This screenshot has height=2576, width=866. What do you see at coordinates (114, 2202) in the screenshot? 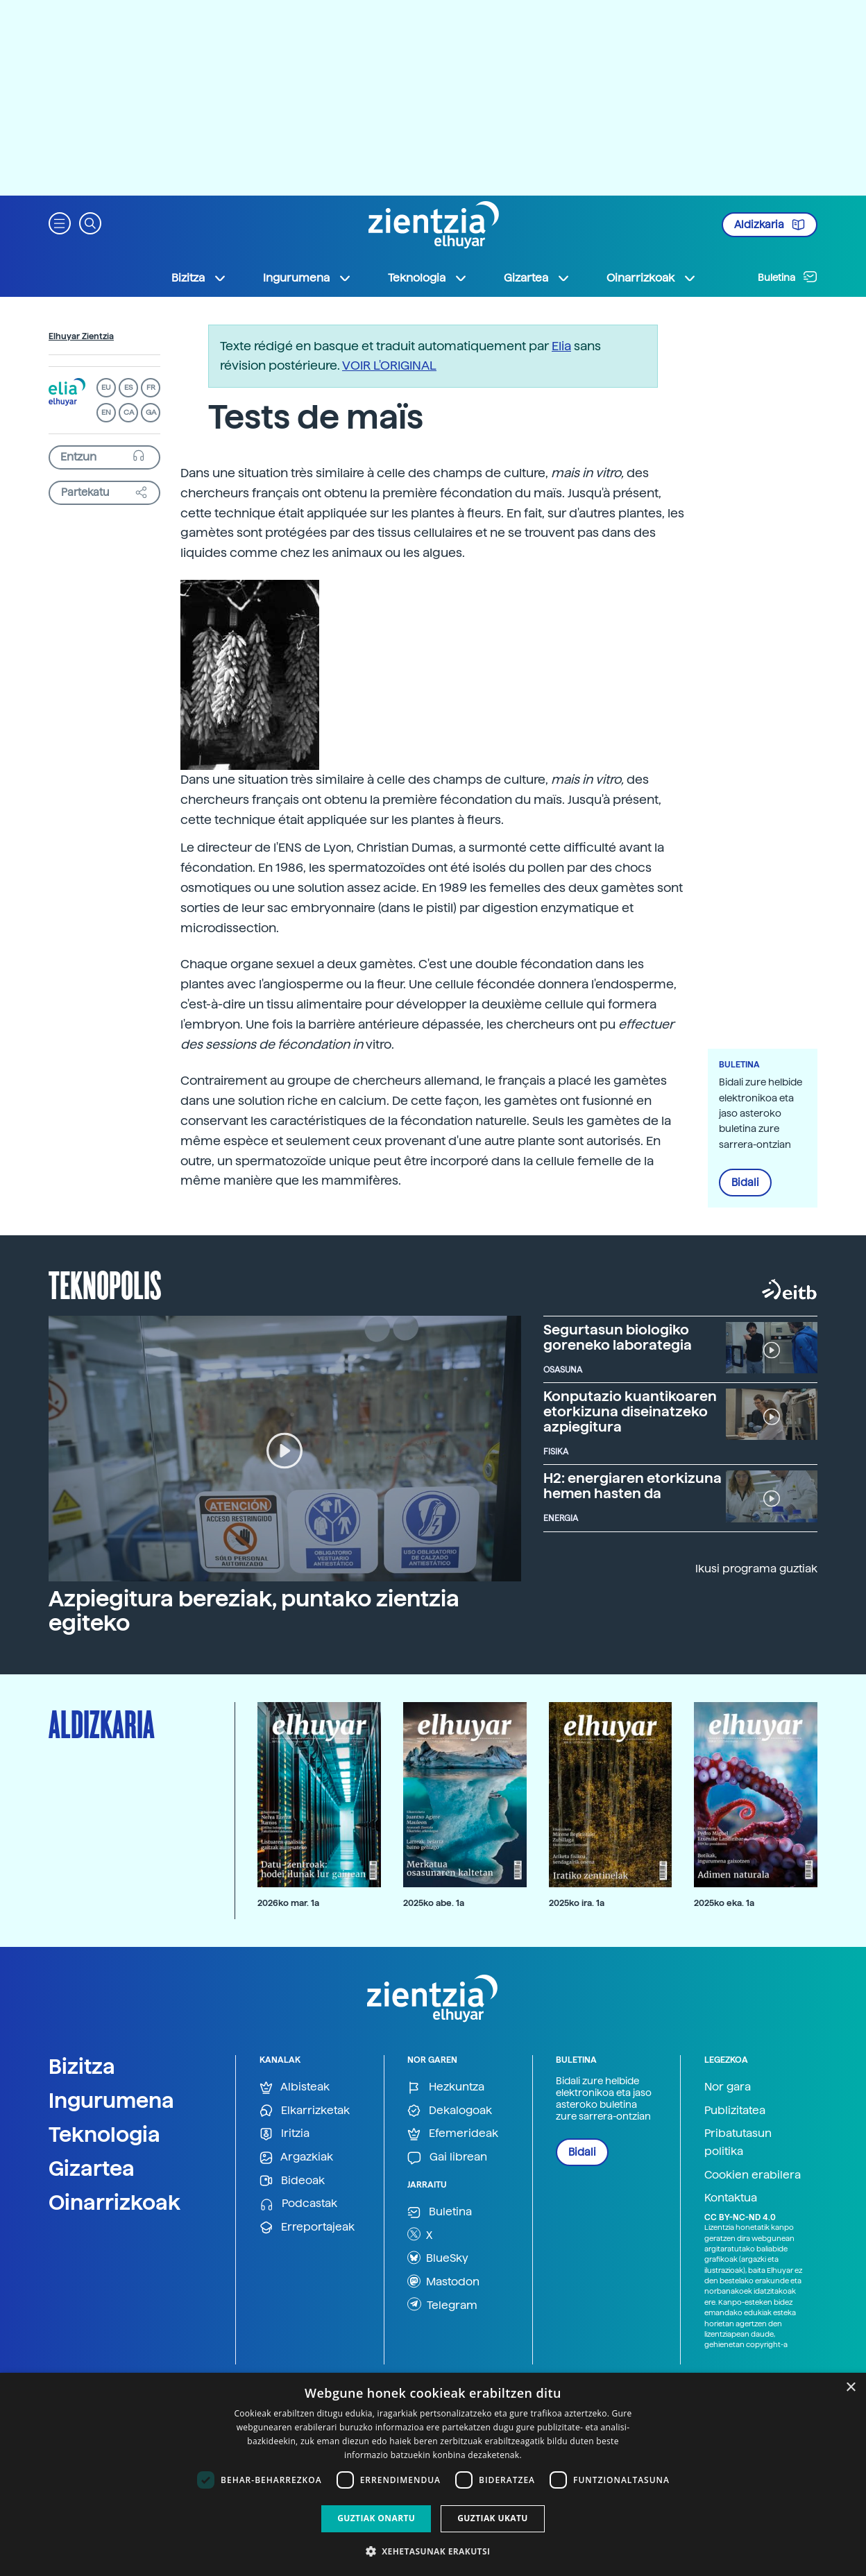
I see `Oinarrizkoak` at bounding box center [114, 2202].